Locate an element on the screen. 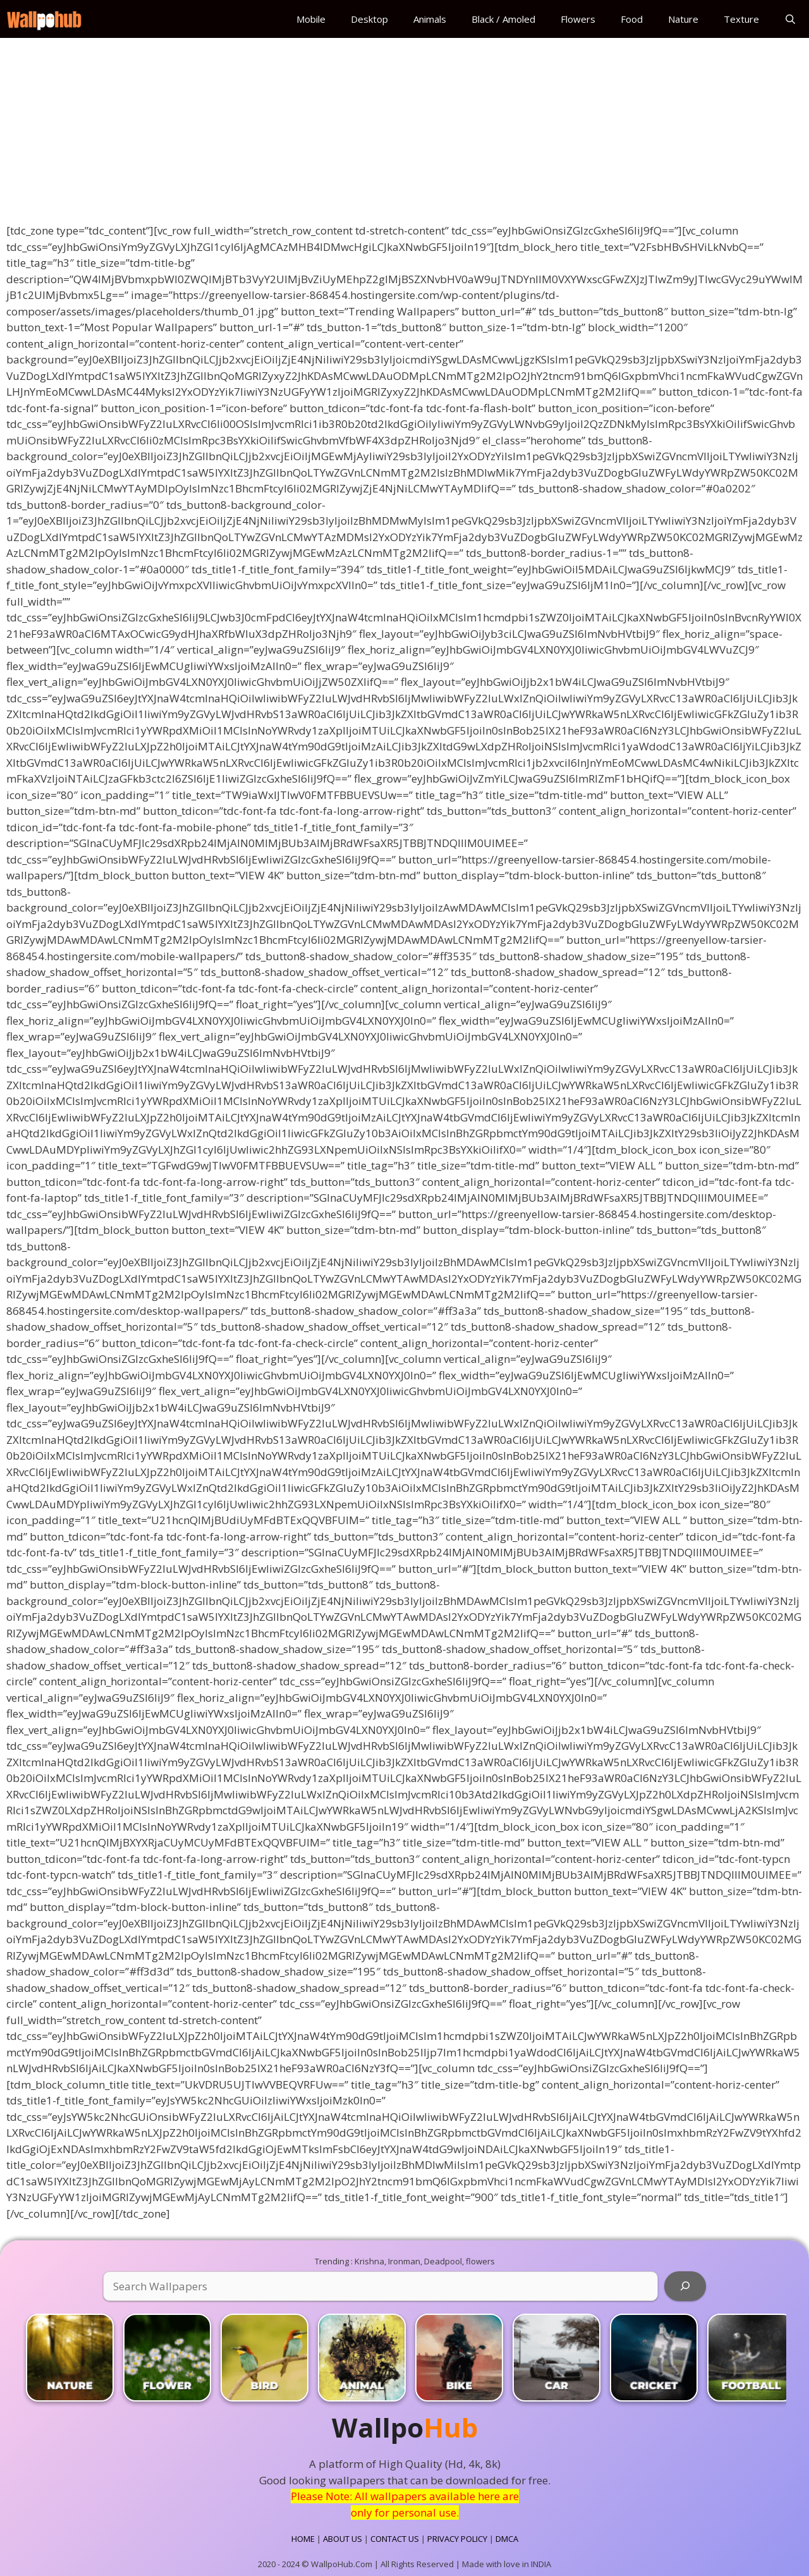  Texture is located at coordinates (741, 19).